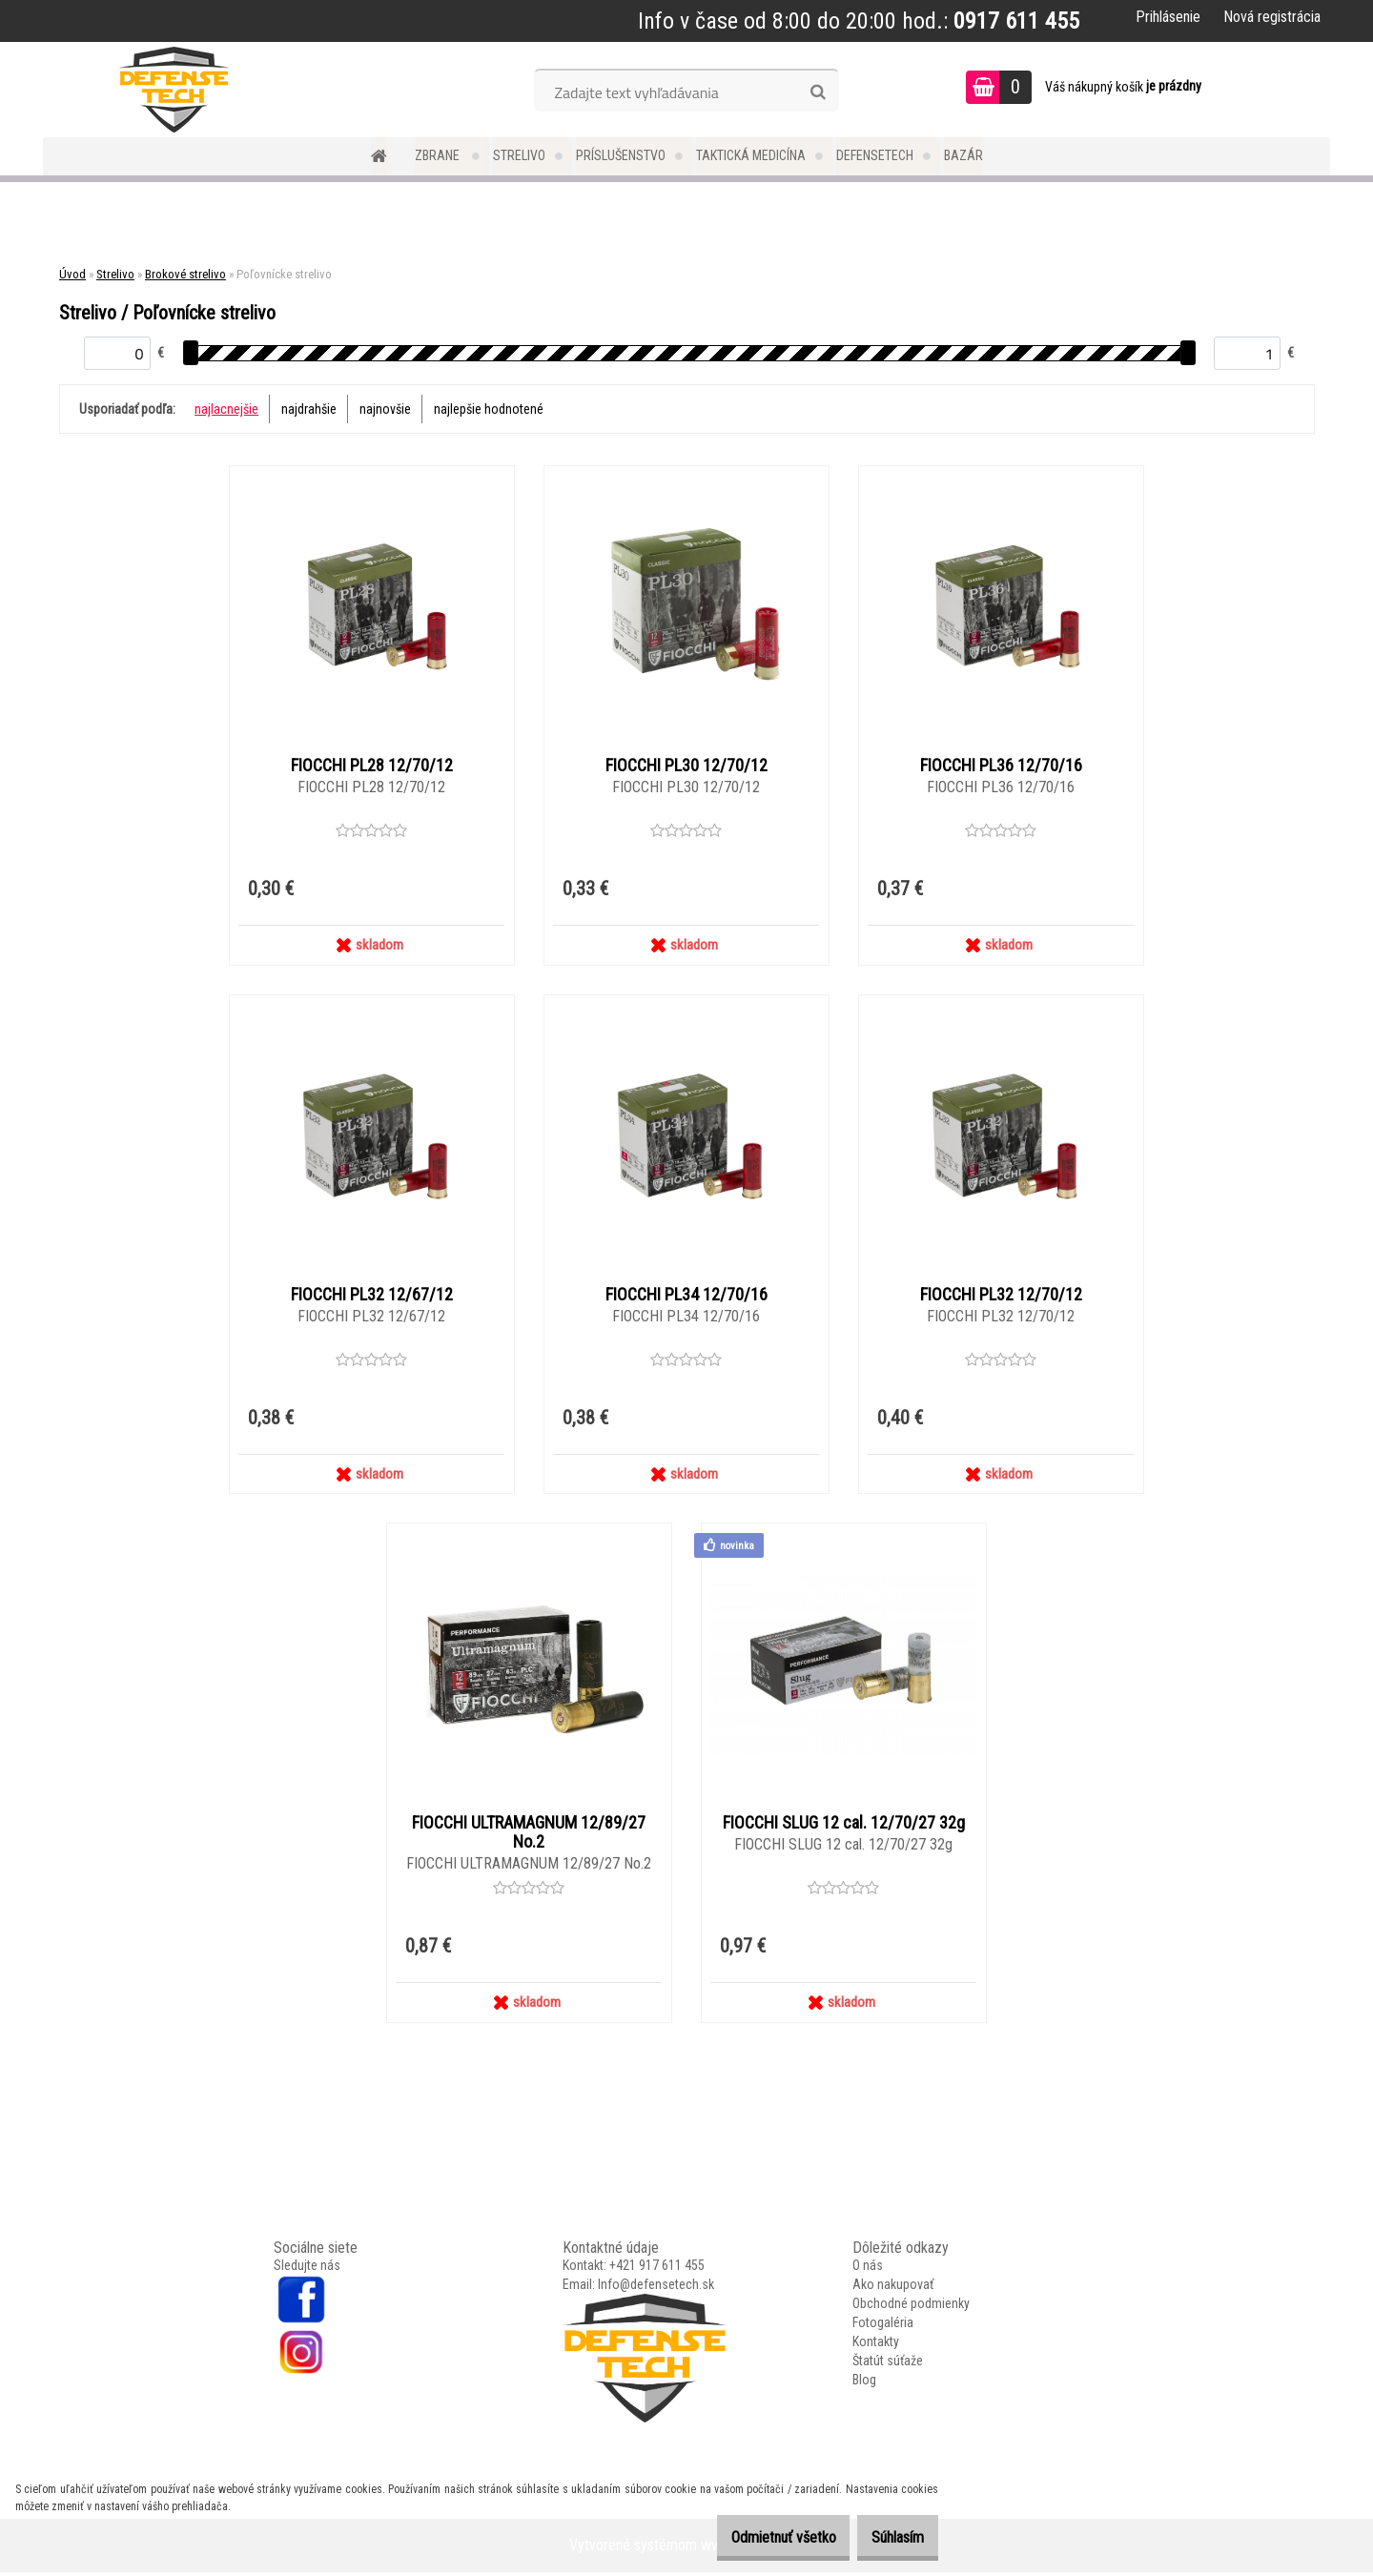 The width and height of the screenshot is (1373, 2576). Describe the element at coordinates (621, 155) in the screenshot. I see `Príslušenstvo` at that location.